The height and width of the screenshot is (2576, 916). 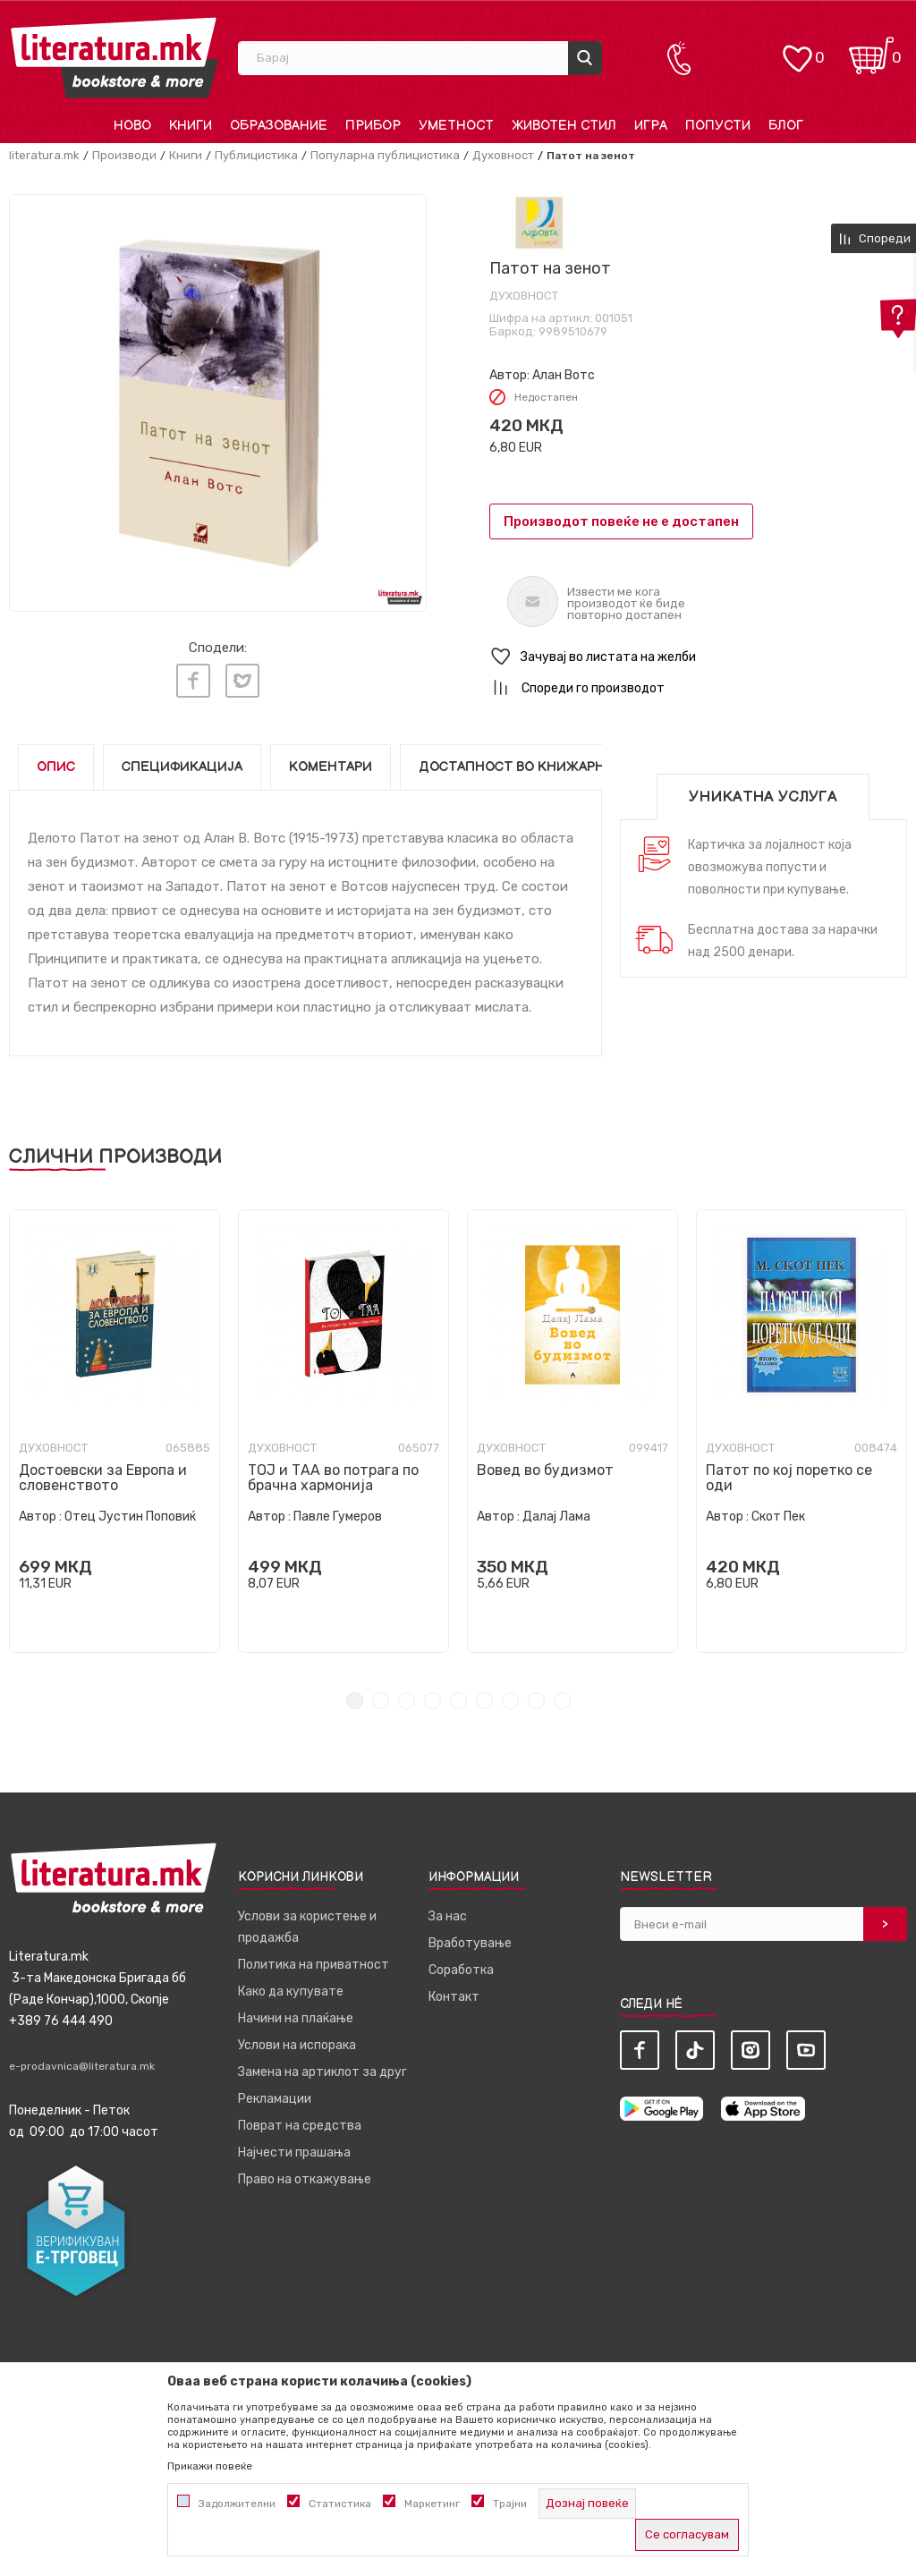 I want to click on Алан Вотс, so click(x=563, y=375).